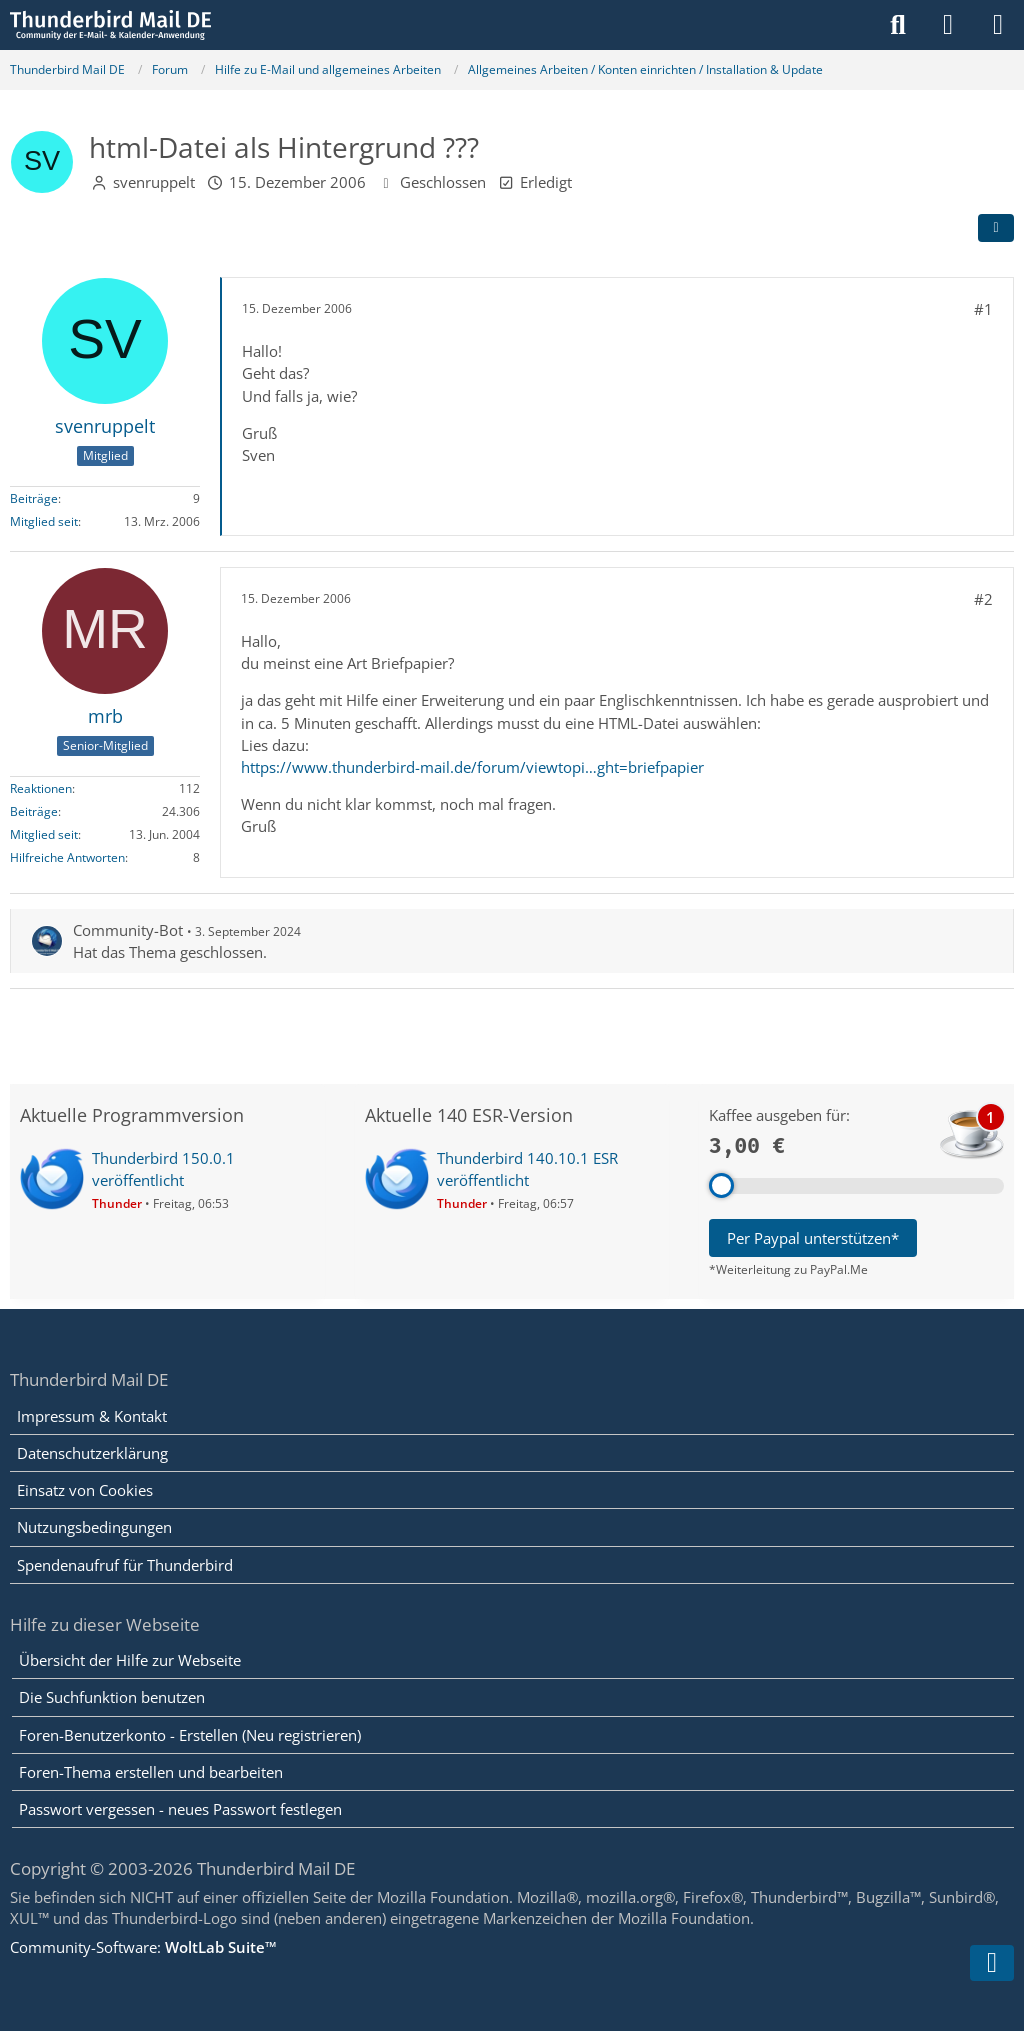  What do you see at coordinates (143, 1947) in the screenshot?
I see `Community-Software:` at bounding box center [143, 1947].